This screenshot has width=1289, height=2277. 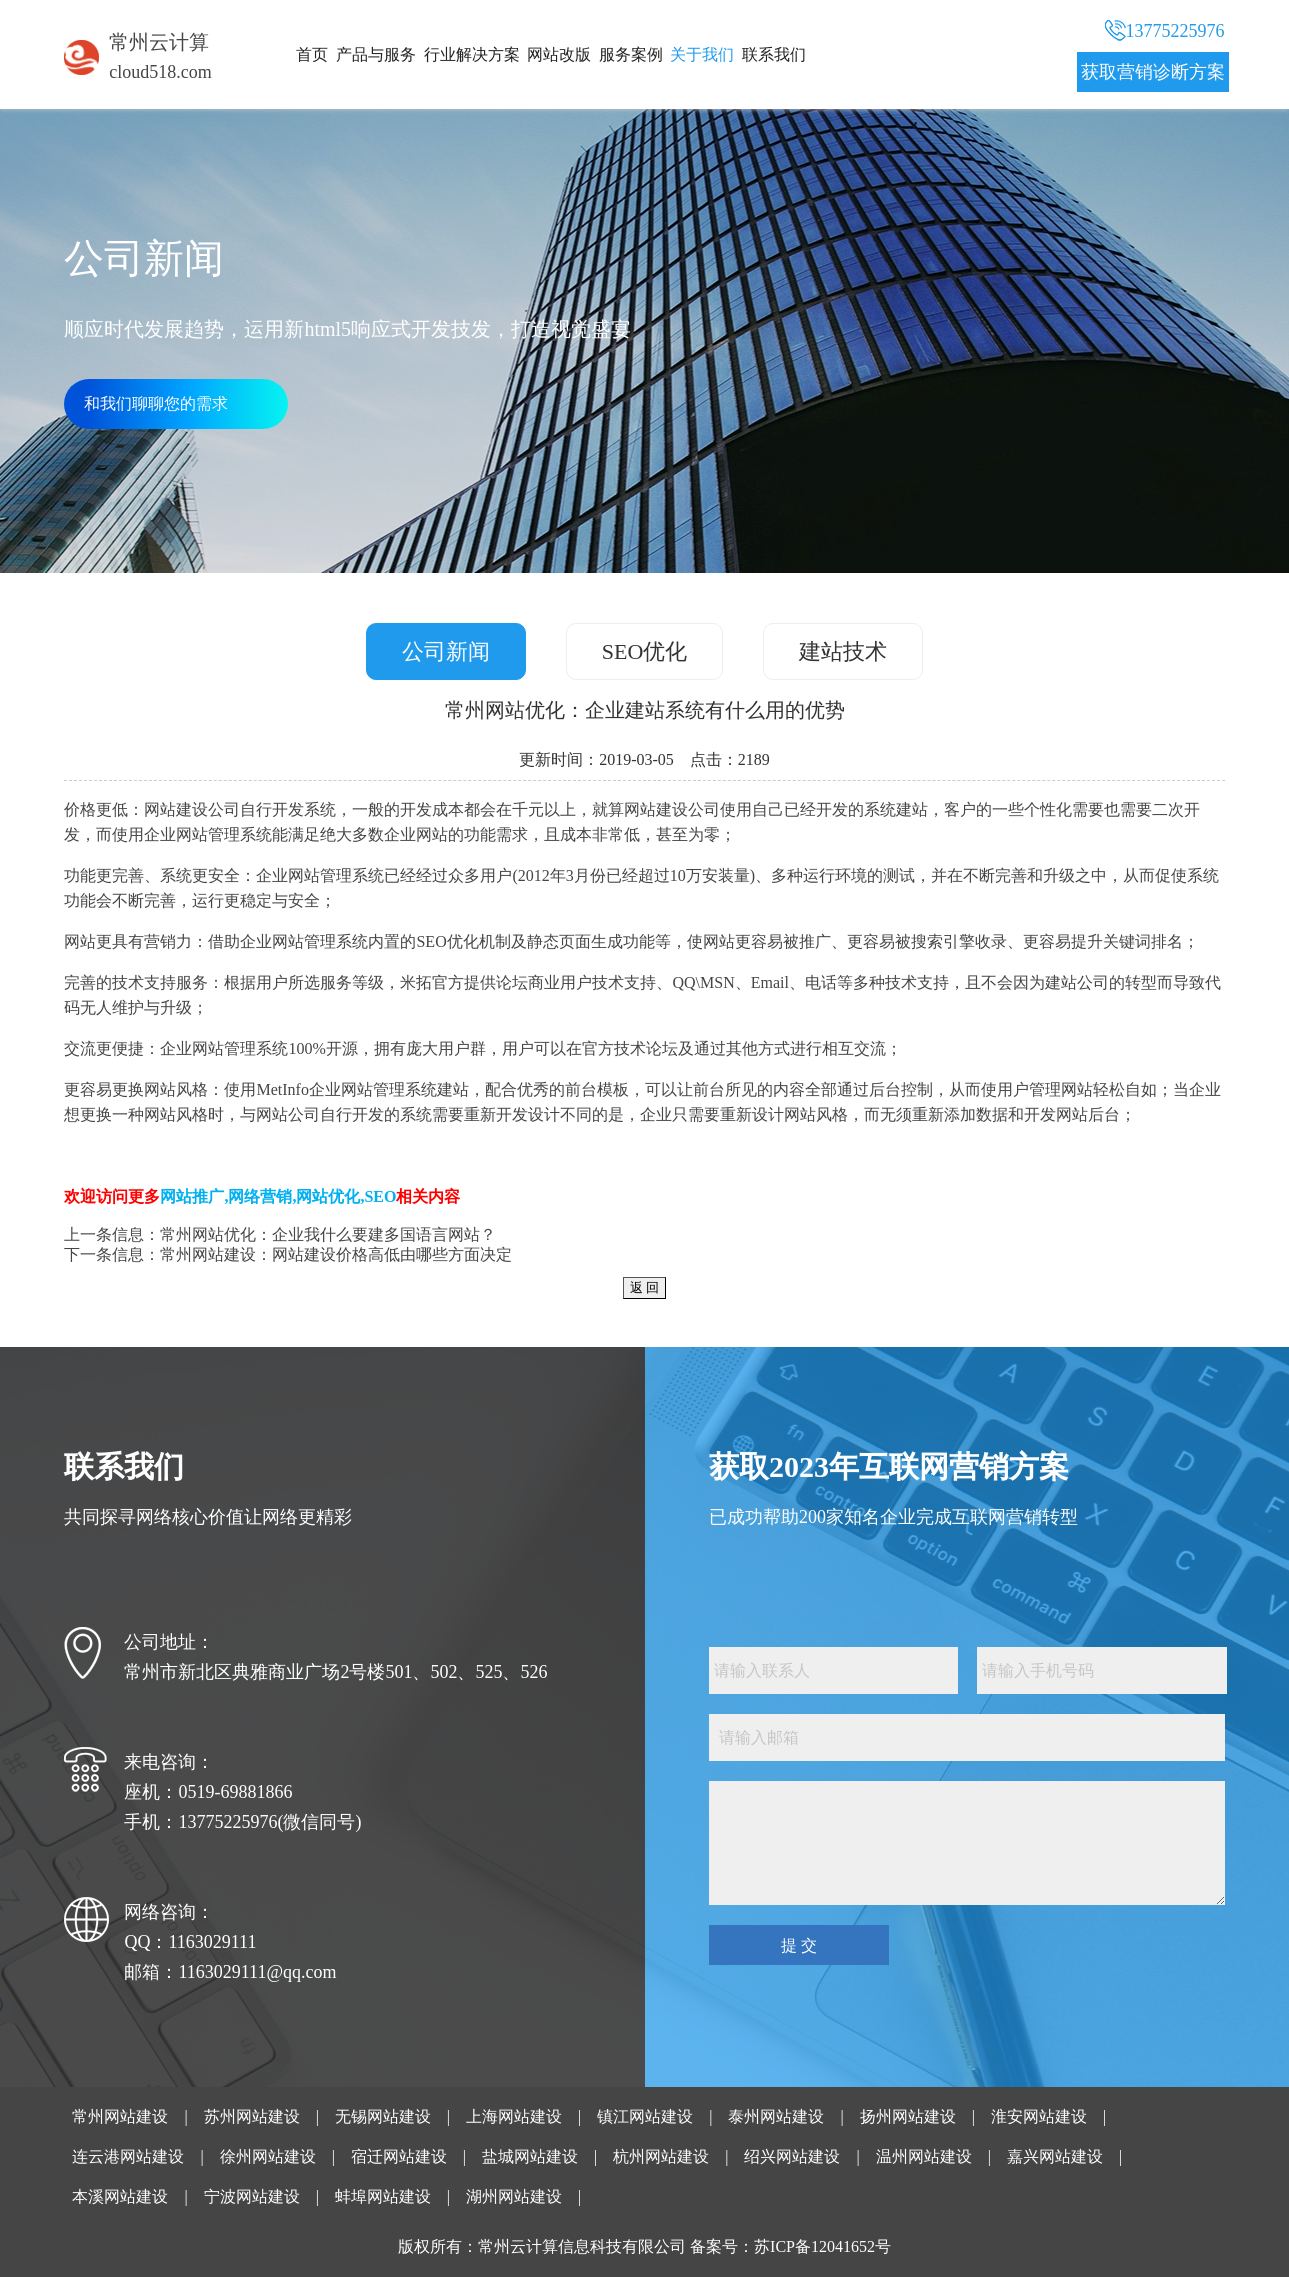 I want to click on 服务案例, so click(x=631, y=54).